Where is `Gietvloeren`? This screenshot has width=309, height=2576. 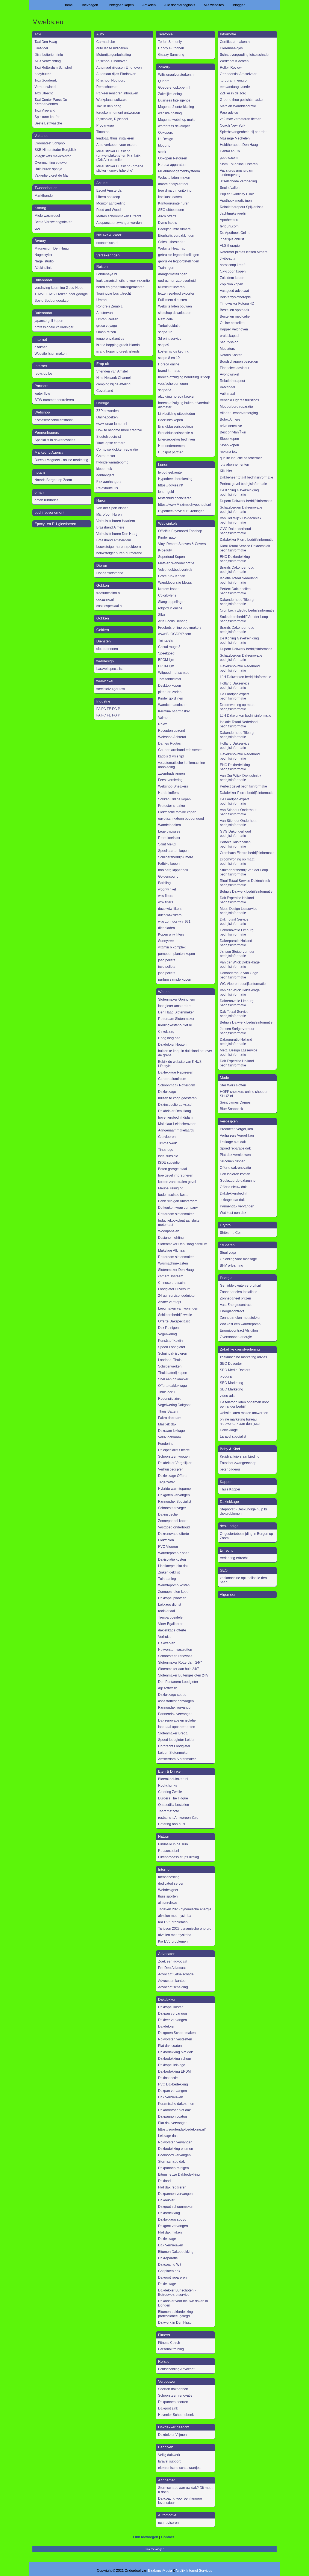
Gietvloeren is located at coordinates (167, 1137).